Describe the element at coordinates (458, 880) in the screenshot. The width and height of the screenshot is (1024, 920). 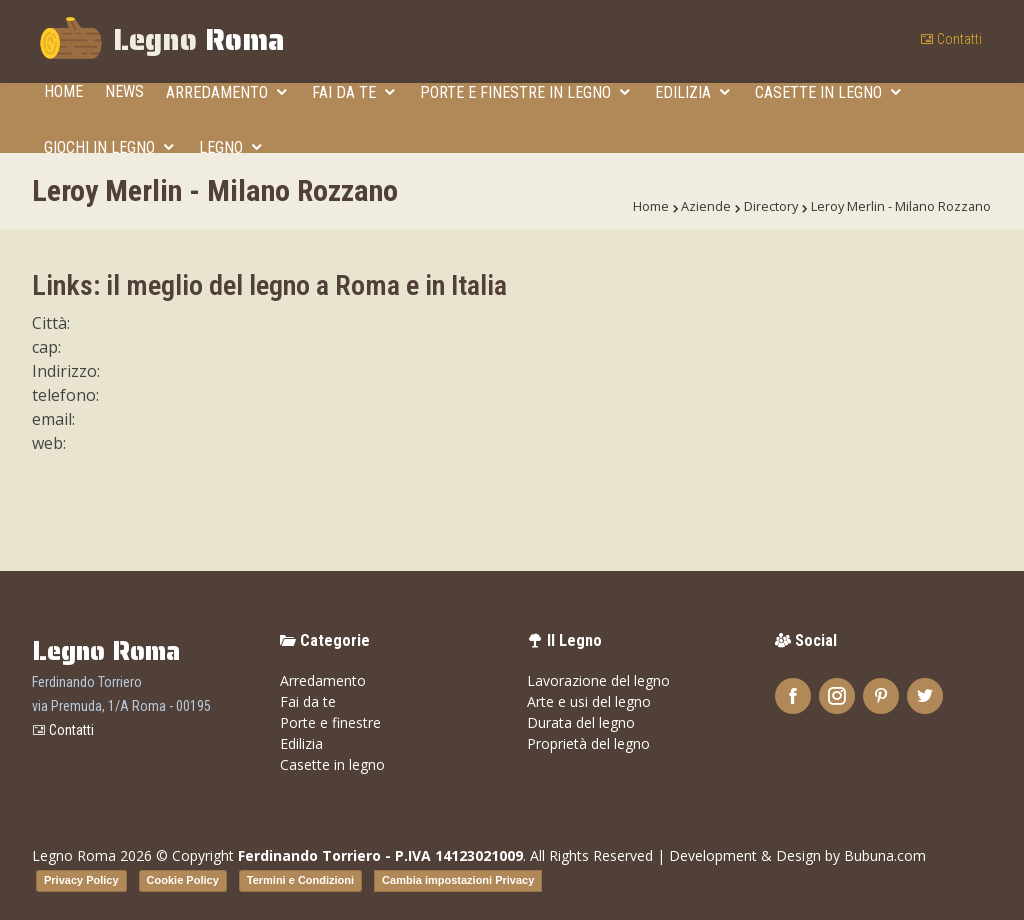
I see `Cambia impostazioni Privacy` at that location.